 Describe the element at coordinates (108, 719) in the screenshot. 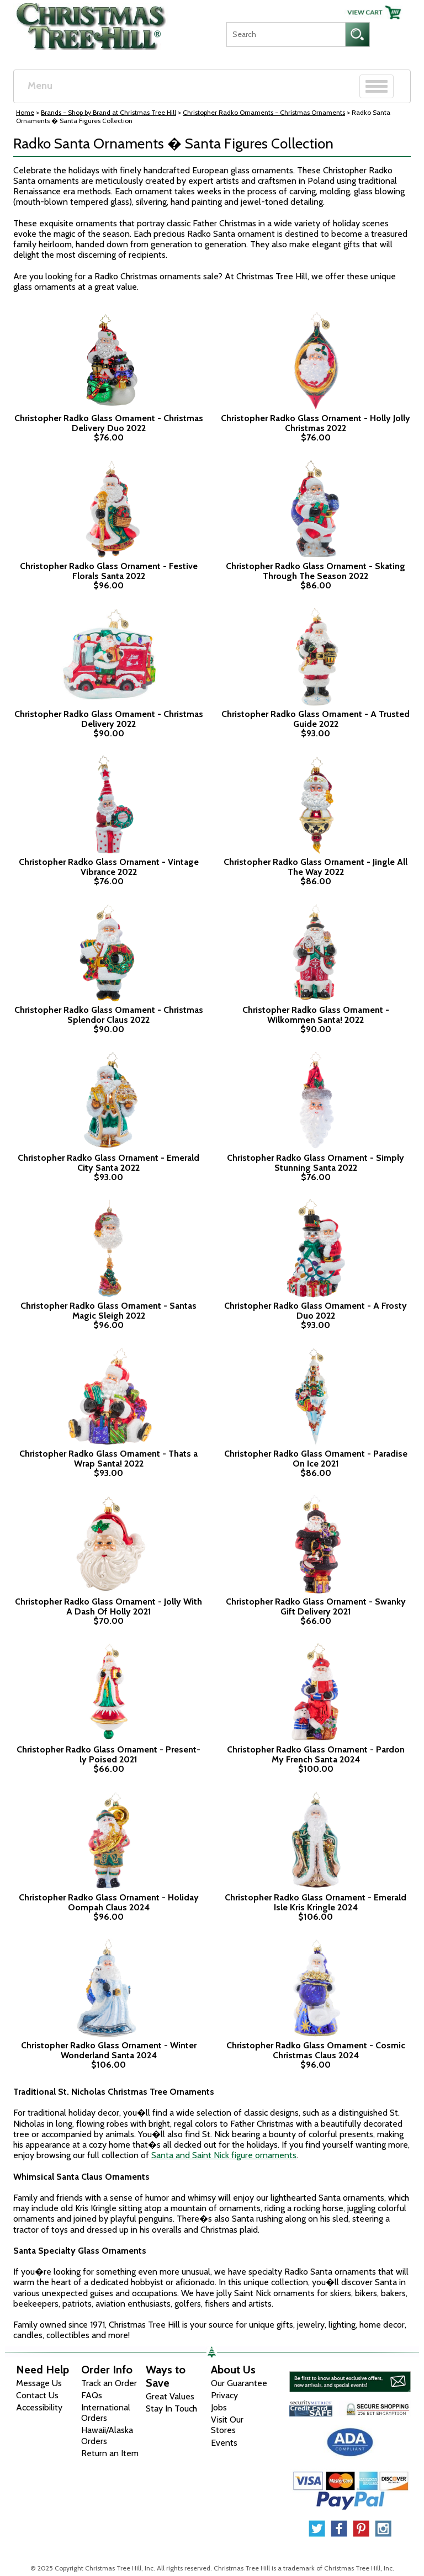

I see `Christopher Radko Glass Ornament - Christmas Delivery 2022` at that location.